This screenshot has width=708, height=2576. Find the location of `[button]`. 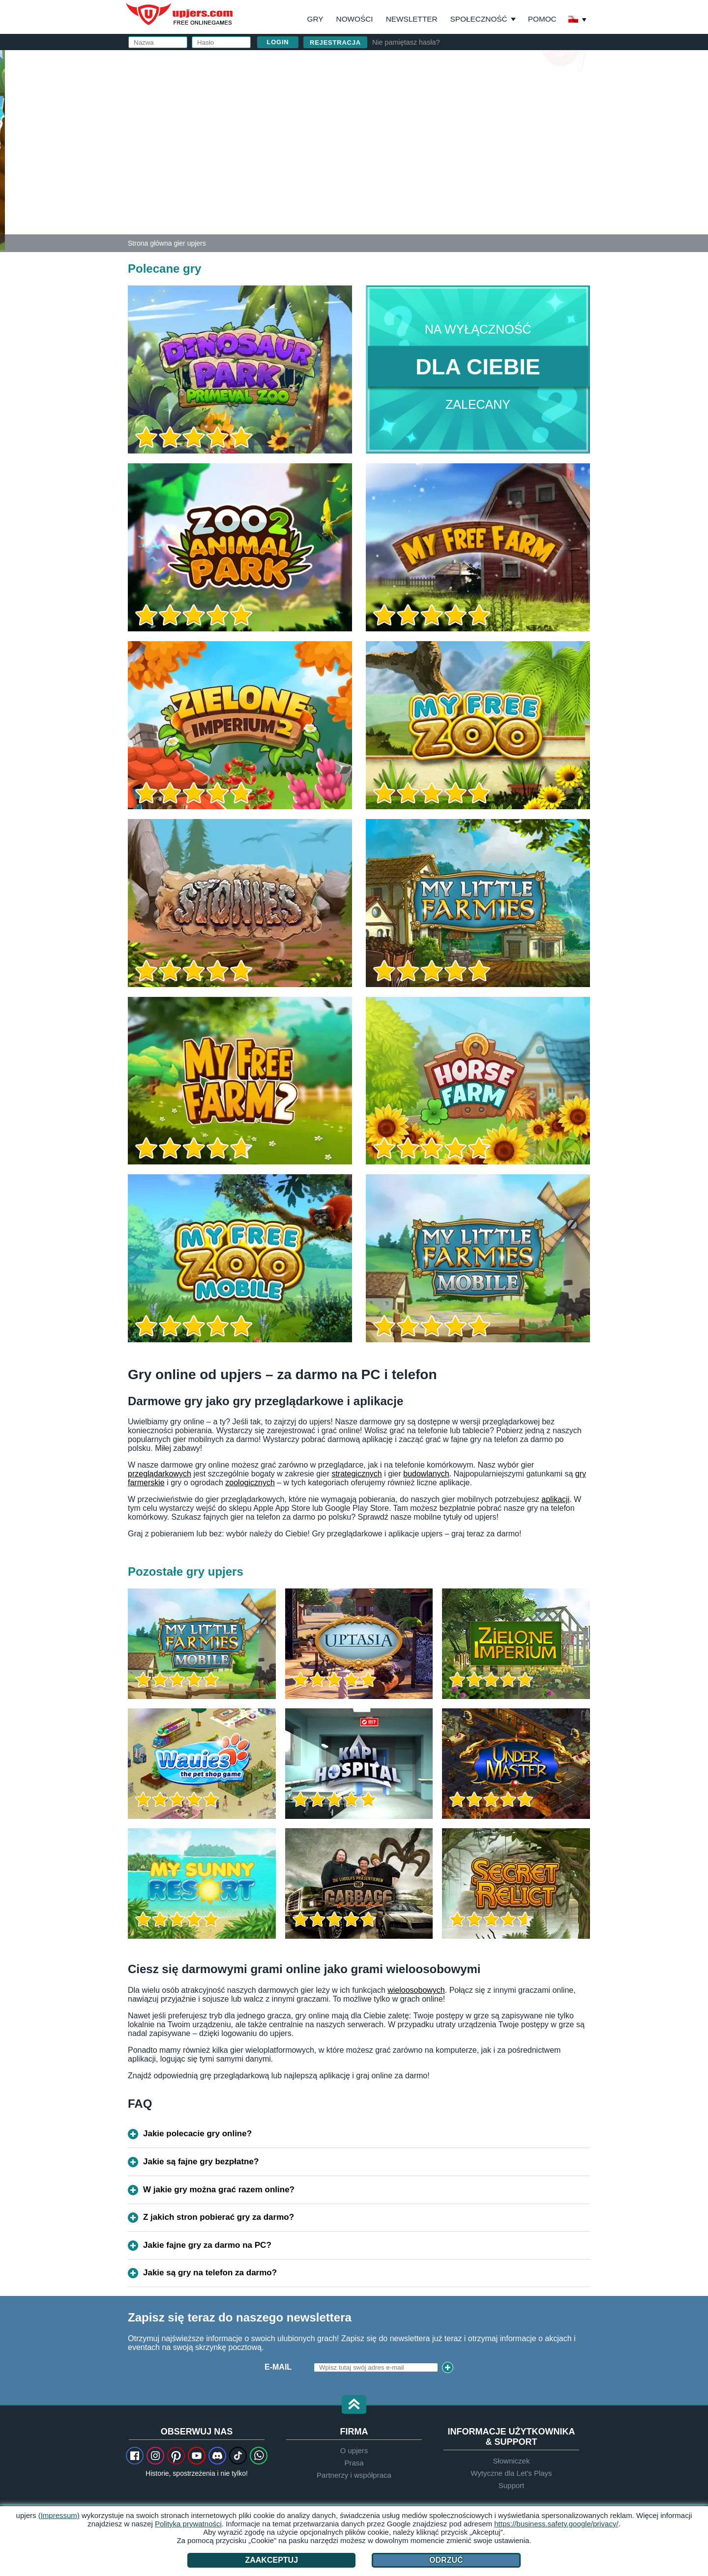

[button] is located at coordinates (354, 2405).